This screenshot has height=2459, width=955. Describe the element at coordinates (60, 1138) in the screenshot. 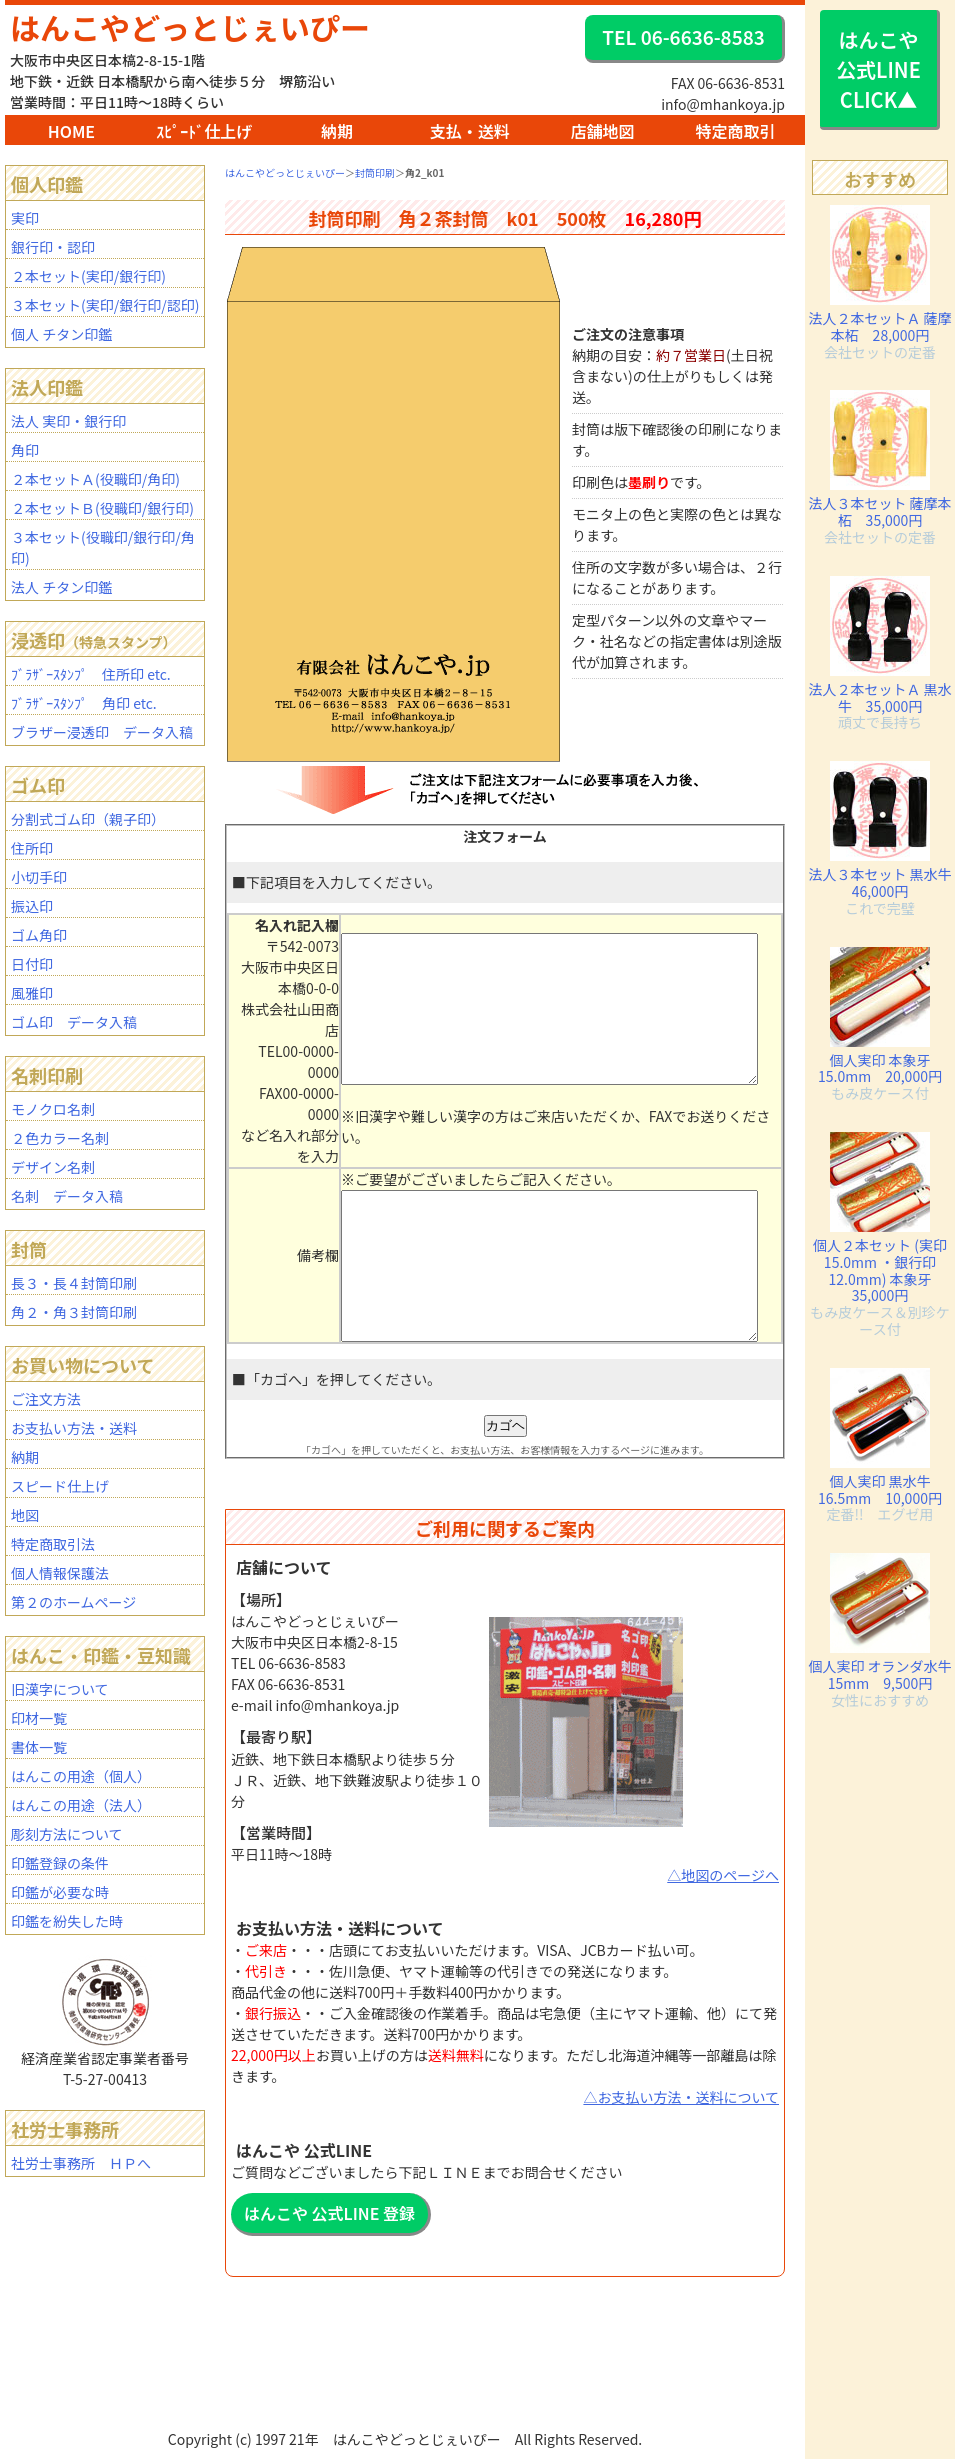

I see `２色カラー名刺` at that location.